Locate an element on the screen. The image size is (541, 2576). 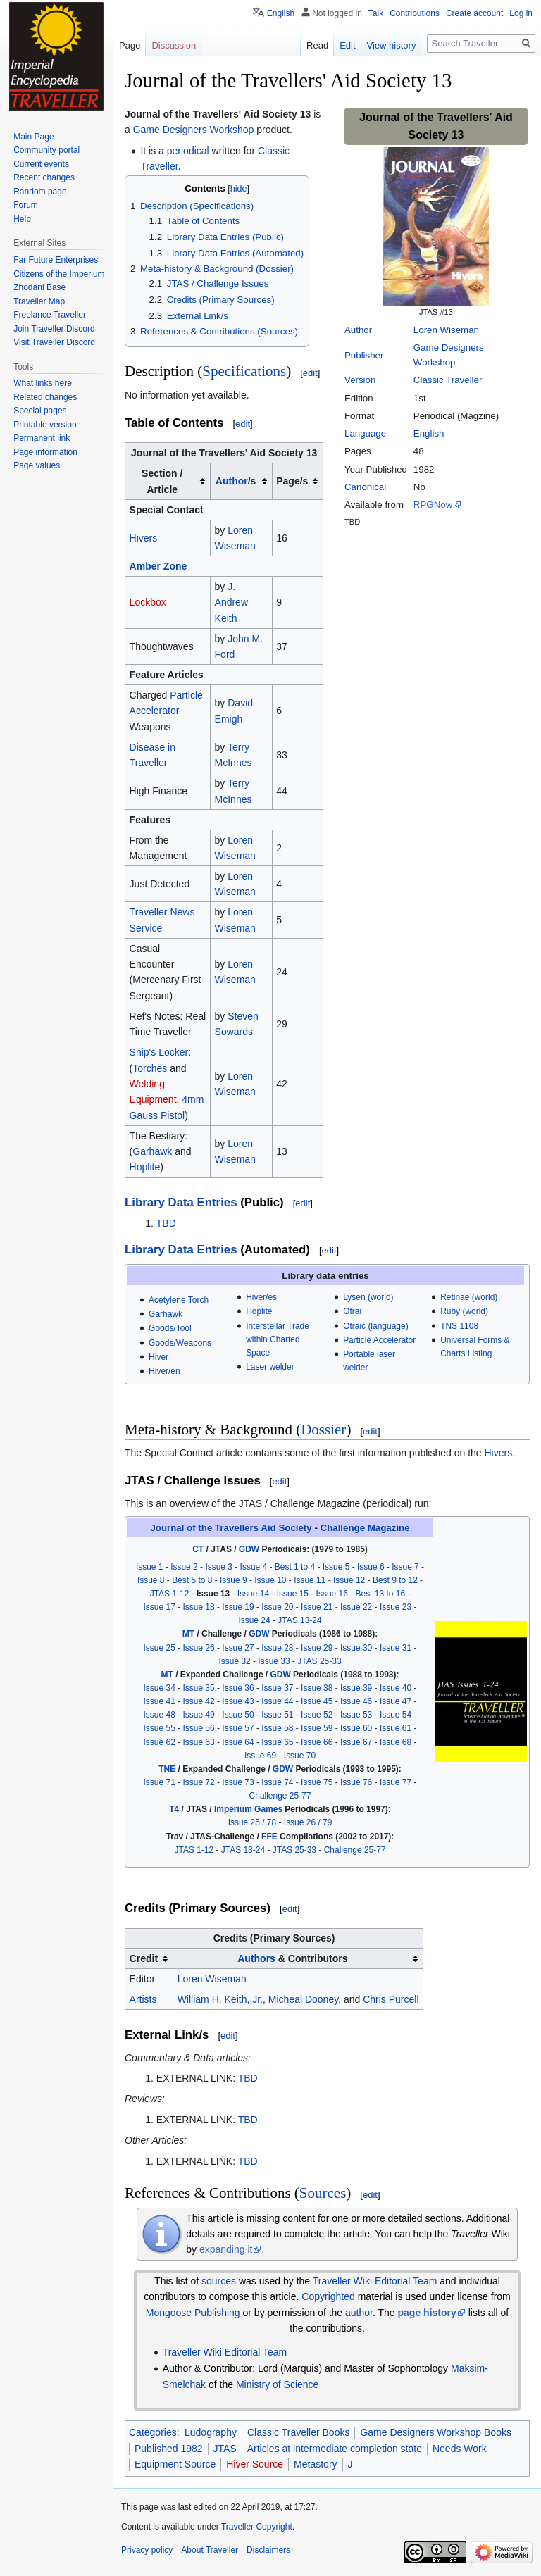
JTAS 25-33 is located at coordinates (319, 1661).